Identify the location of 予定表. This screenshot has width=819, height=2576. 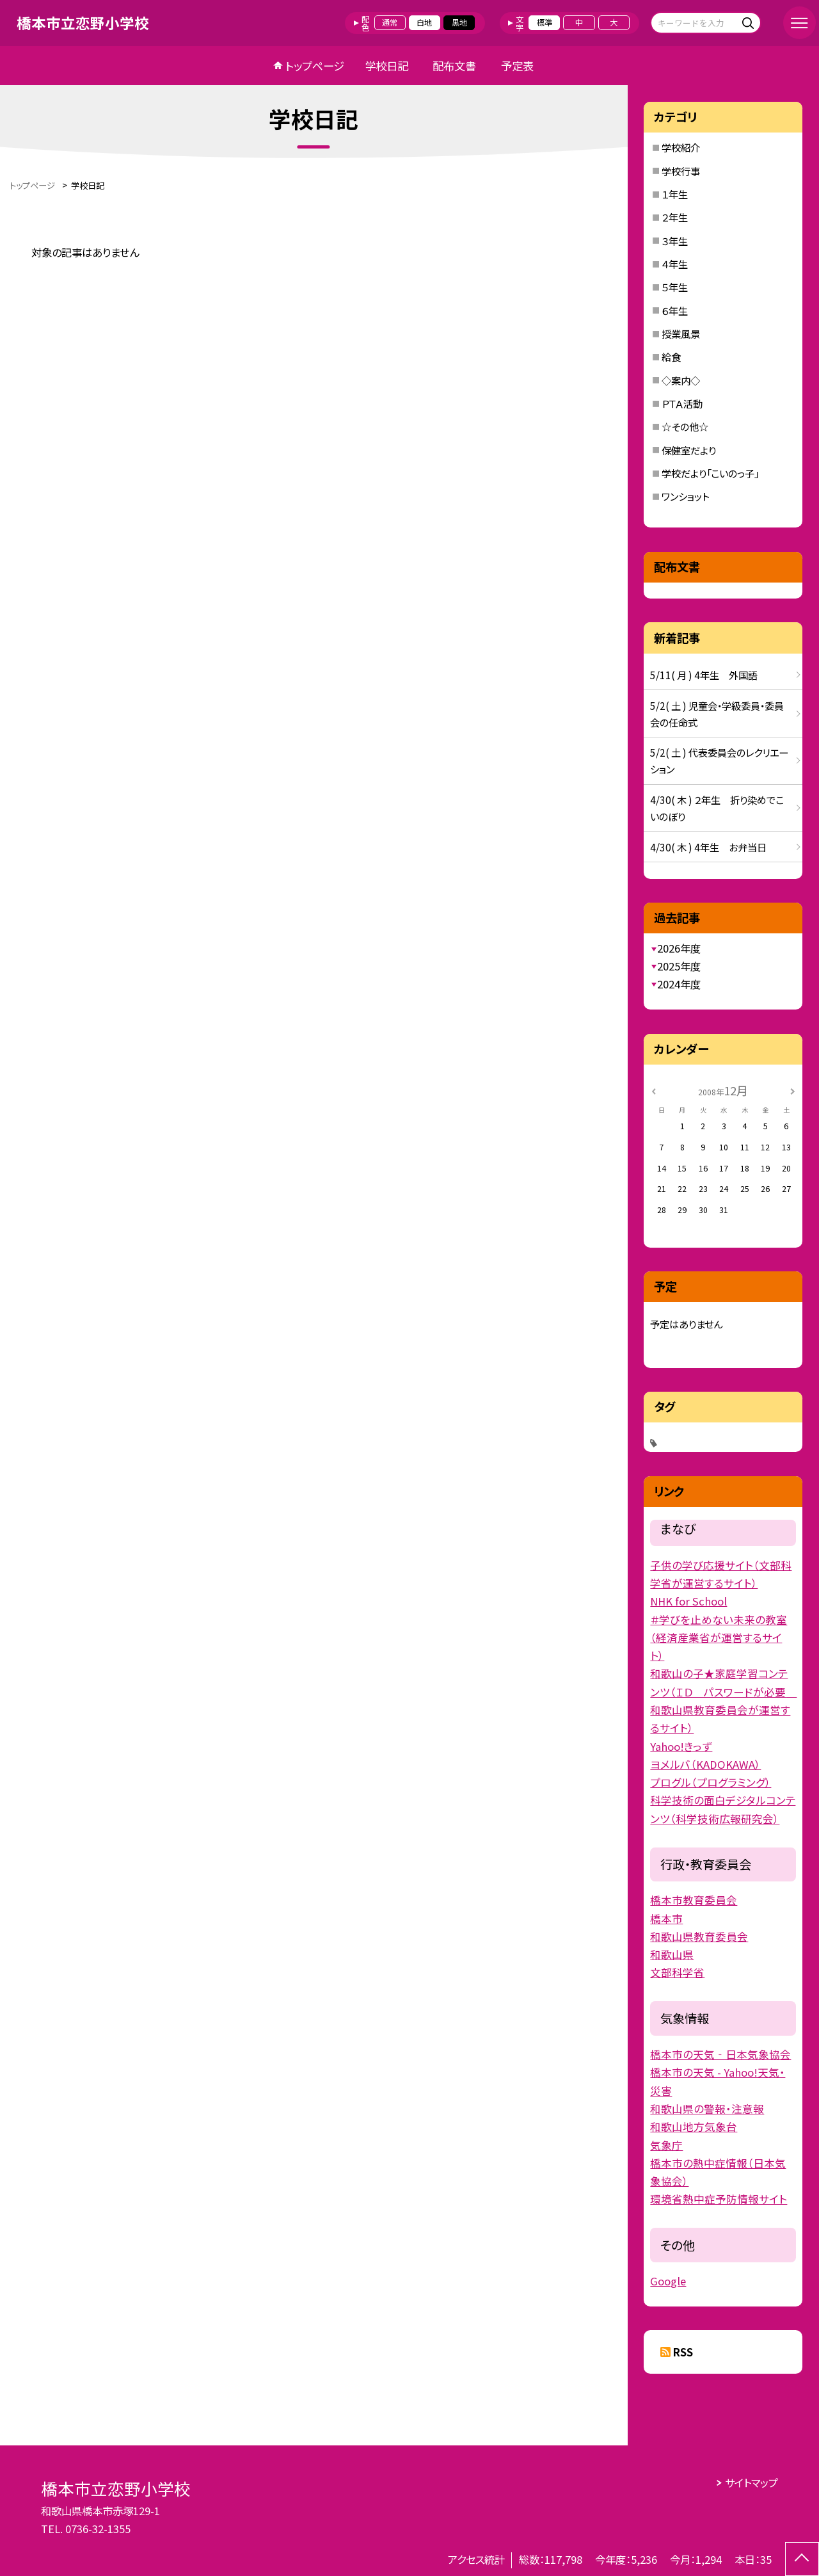
(517, 66).